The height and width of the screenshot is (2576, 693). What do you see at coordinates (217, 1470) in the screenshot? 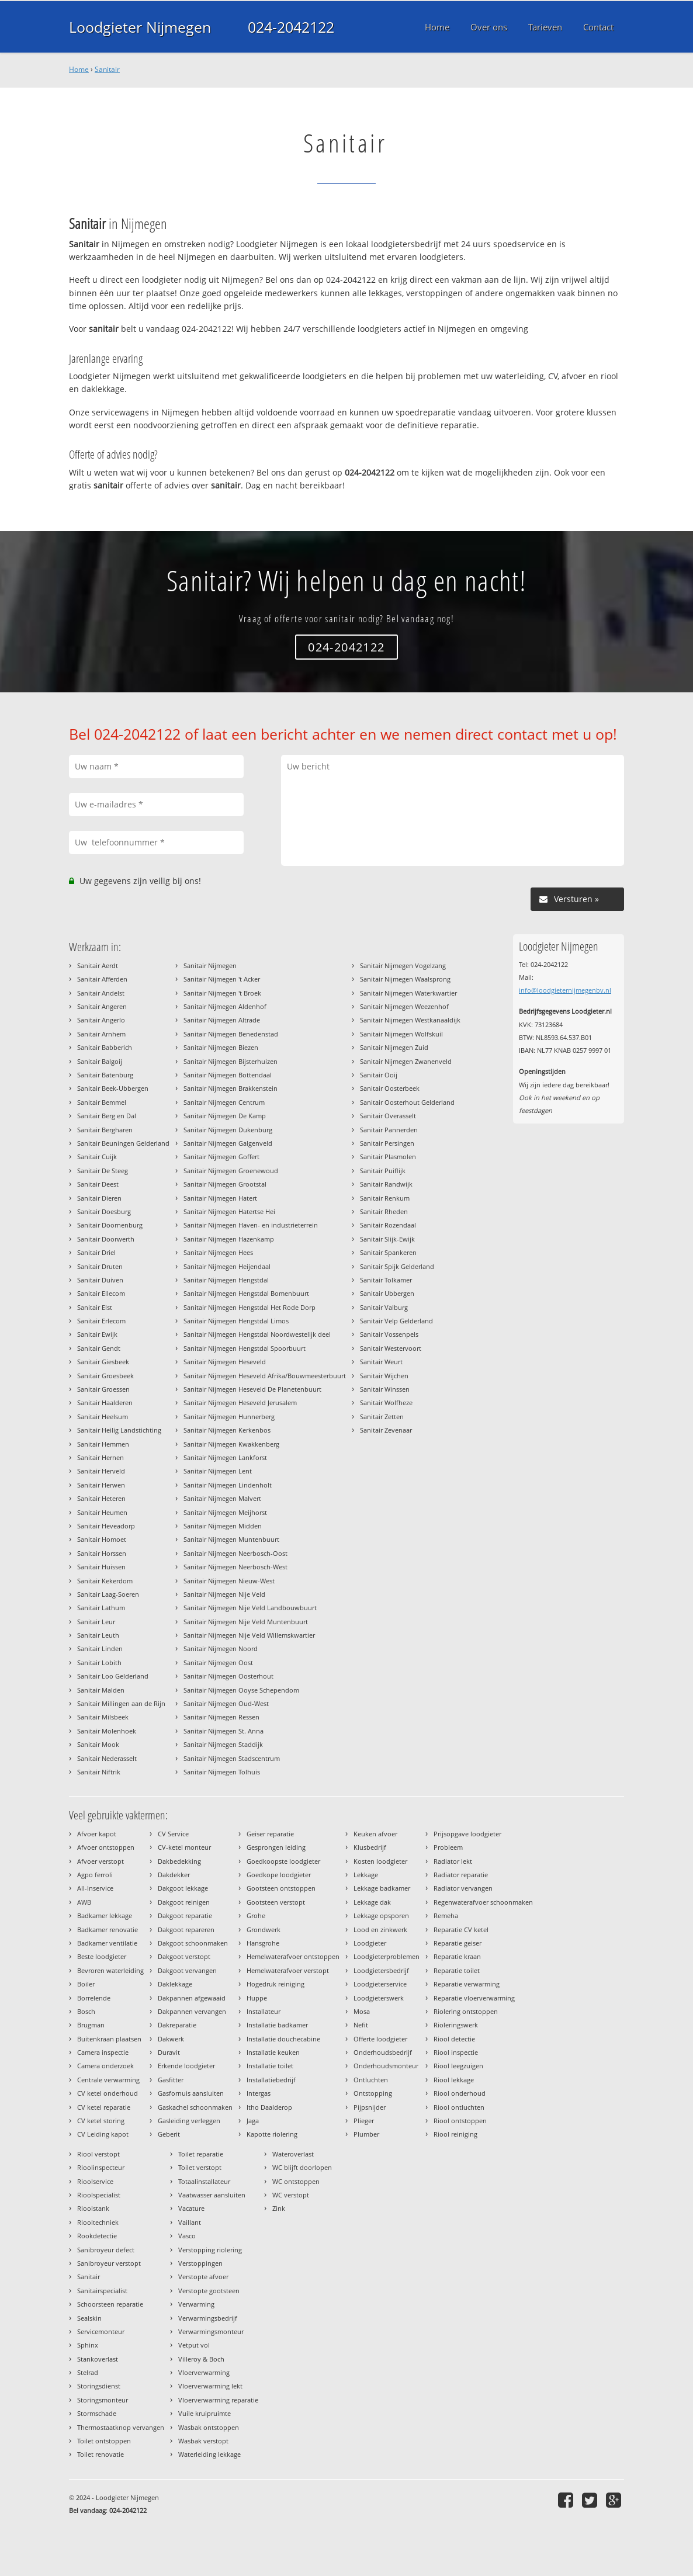
I see `Sanitair Nijmegen Lent` at bounding box center [217, 1470].